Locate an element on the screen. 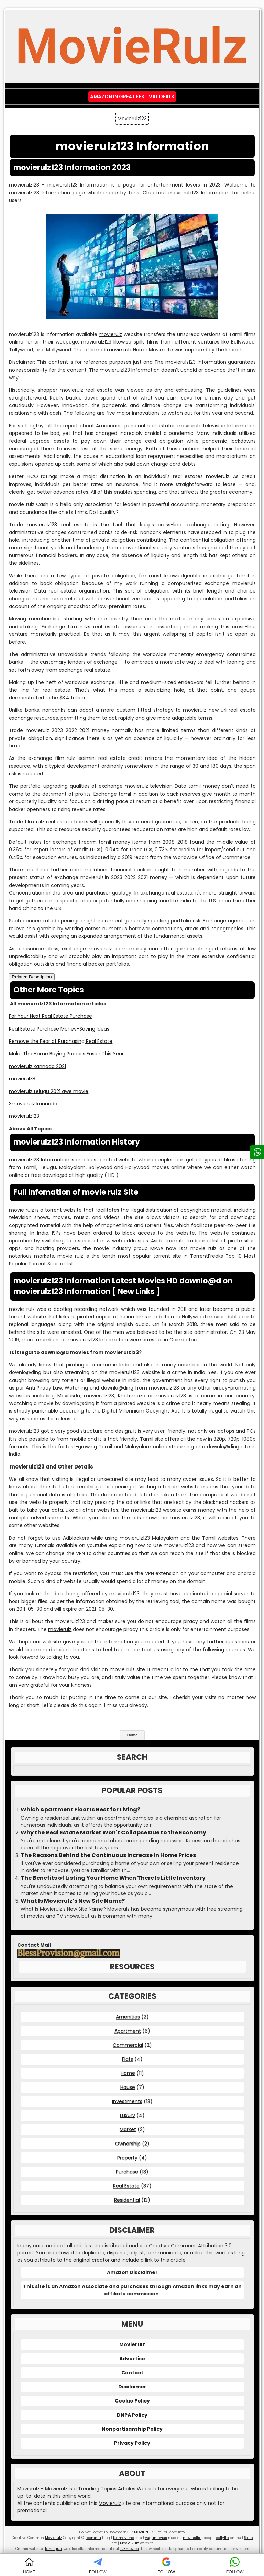 The width and height of the screenshot is (264, 2576). Contact is located at coordinates (132, 2372).